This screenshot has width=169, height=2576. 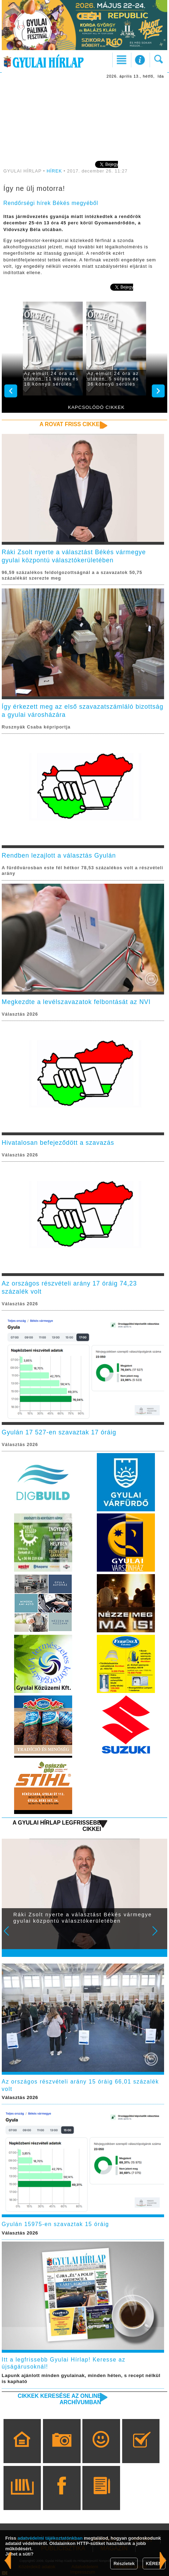 What do you see at coordinates (59, 2399) in the screenshot?
I see `Cikkek keresése az online archívumban` at bounding box center [59, 2399].